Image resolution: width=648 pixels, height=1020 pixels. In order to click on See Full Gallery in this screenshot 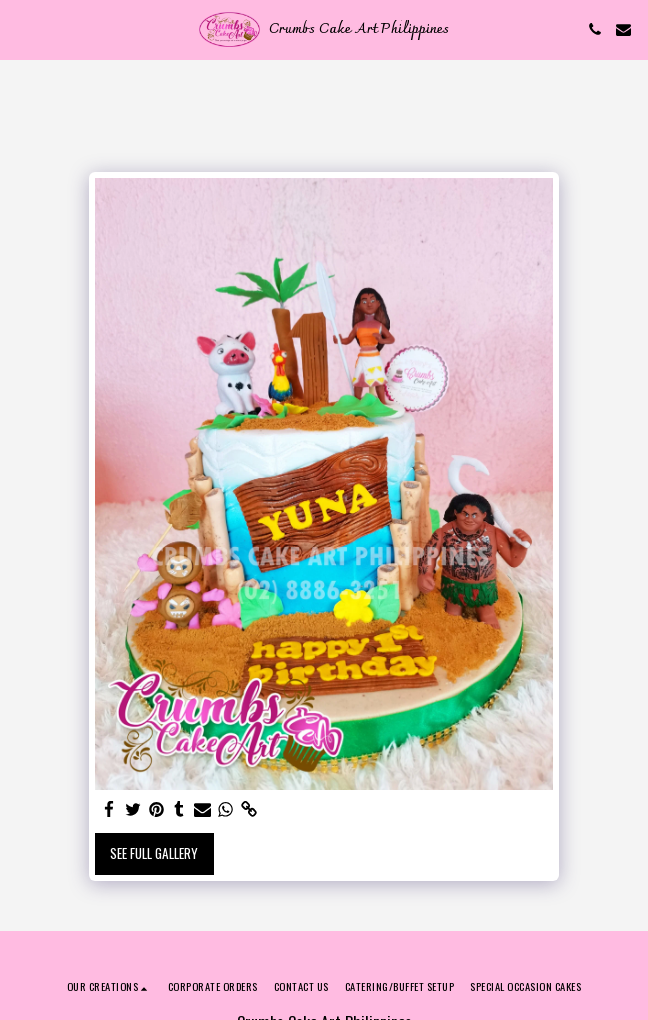, I will do `click(154, 853)`.